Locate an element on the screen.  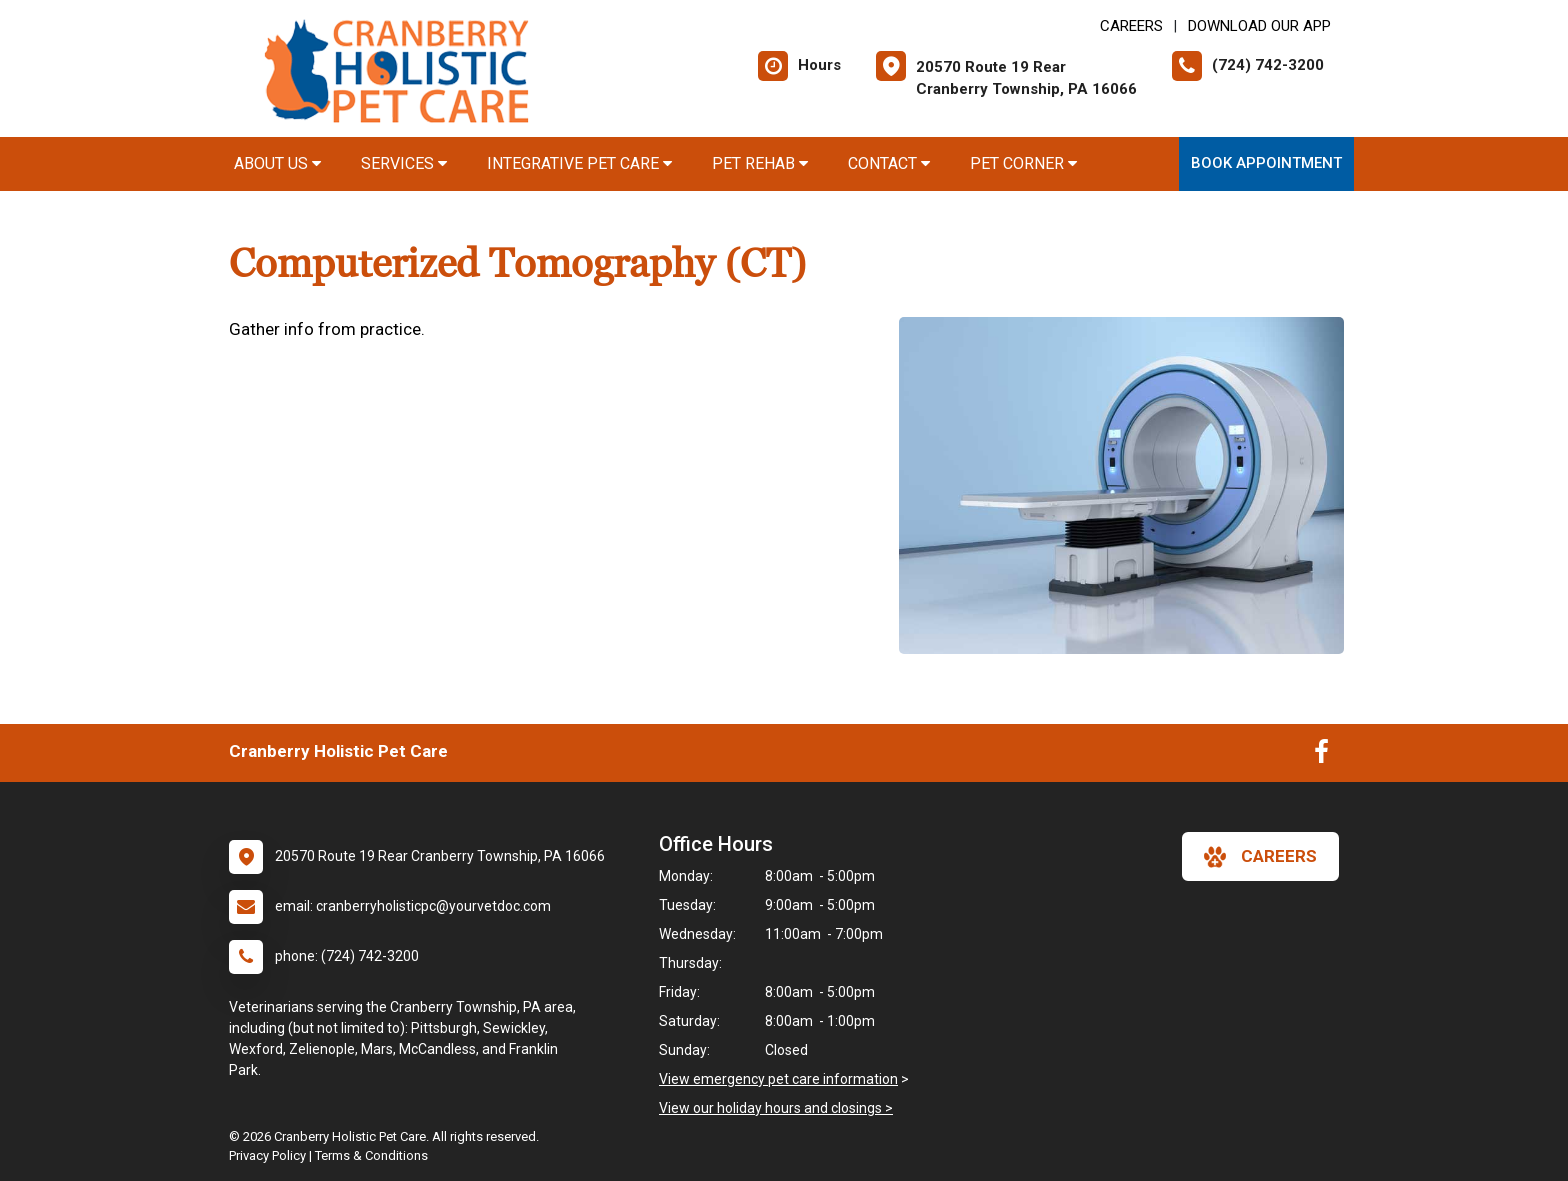
View emergency pet care information is located at coordinates (778, 1079).